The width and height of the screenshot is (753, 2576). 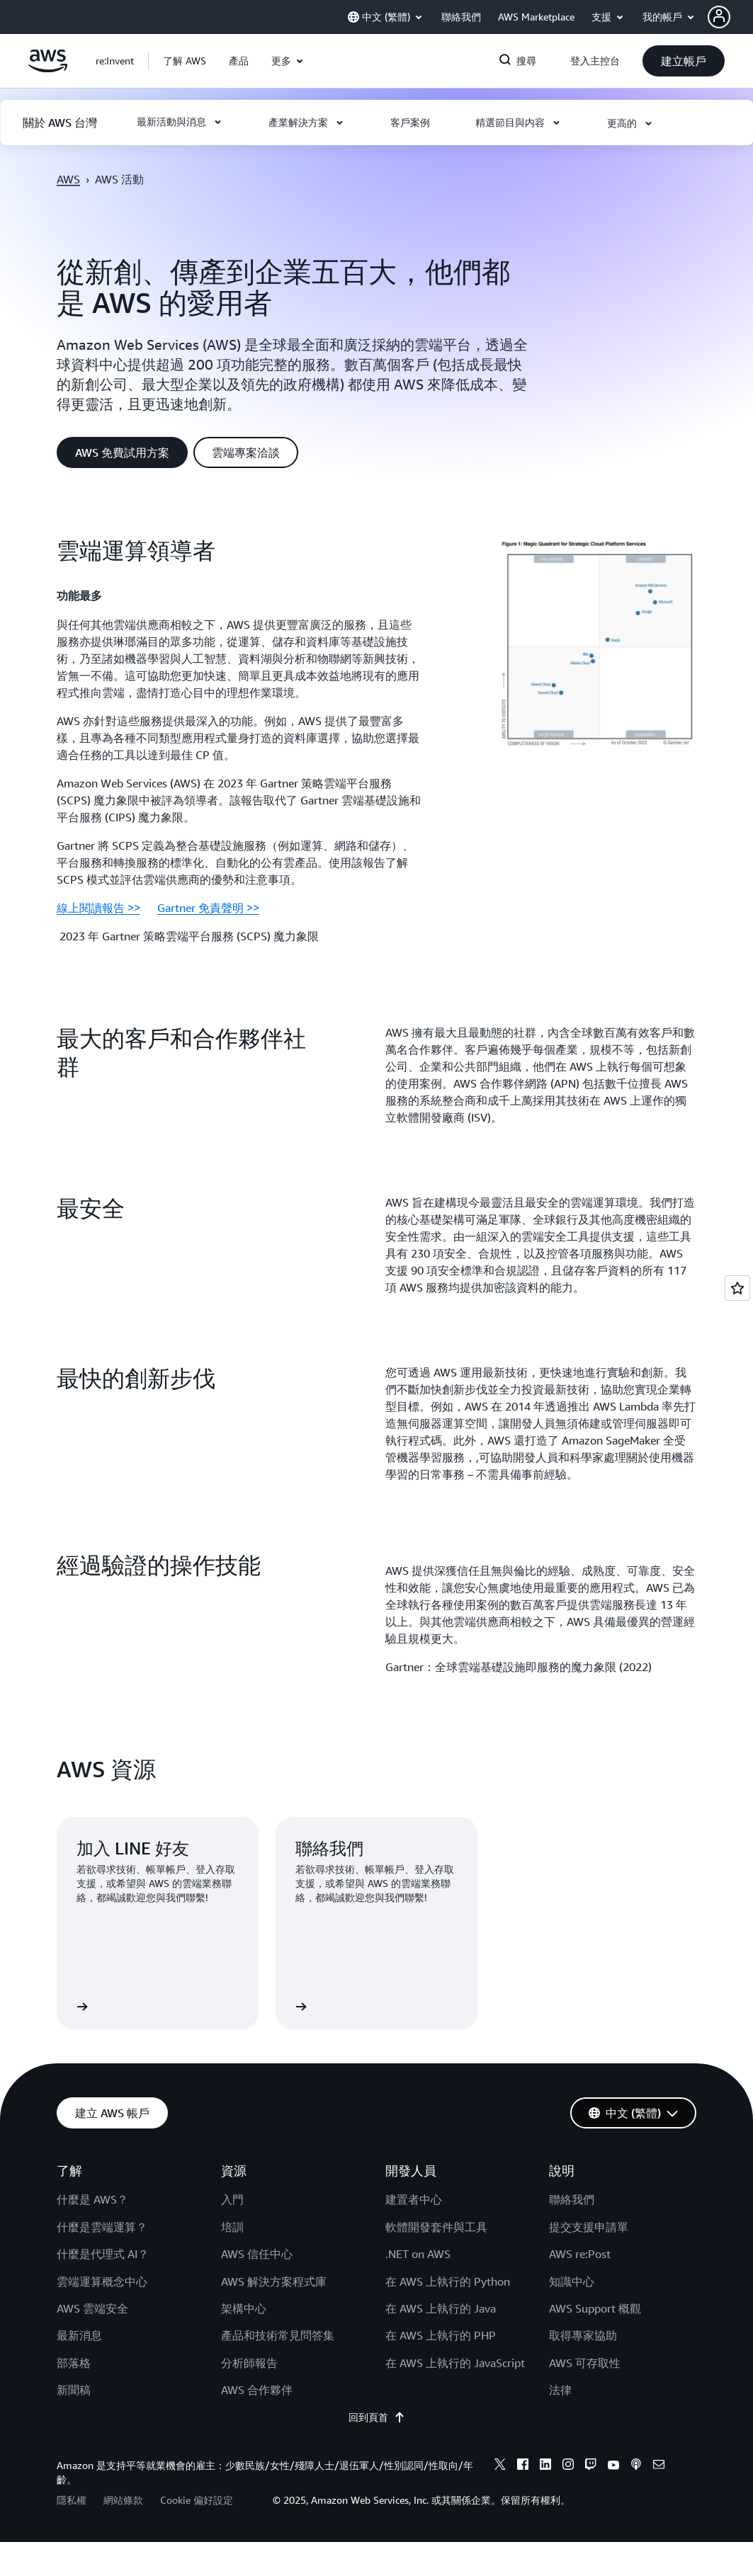 I want to click on 雲端運算概念中心, so click(x=102, y=2281).